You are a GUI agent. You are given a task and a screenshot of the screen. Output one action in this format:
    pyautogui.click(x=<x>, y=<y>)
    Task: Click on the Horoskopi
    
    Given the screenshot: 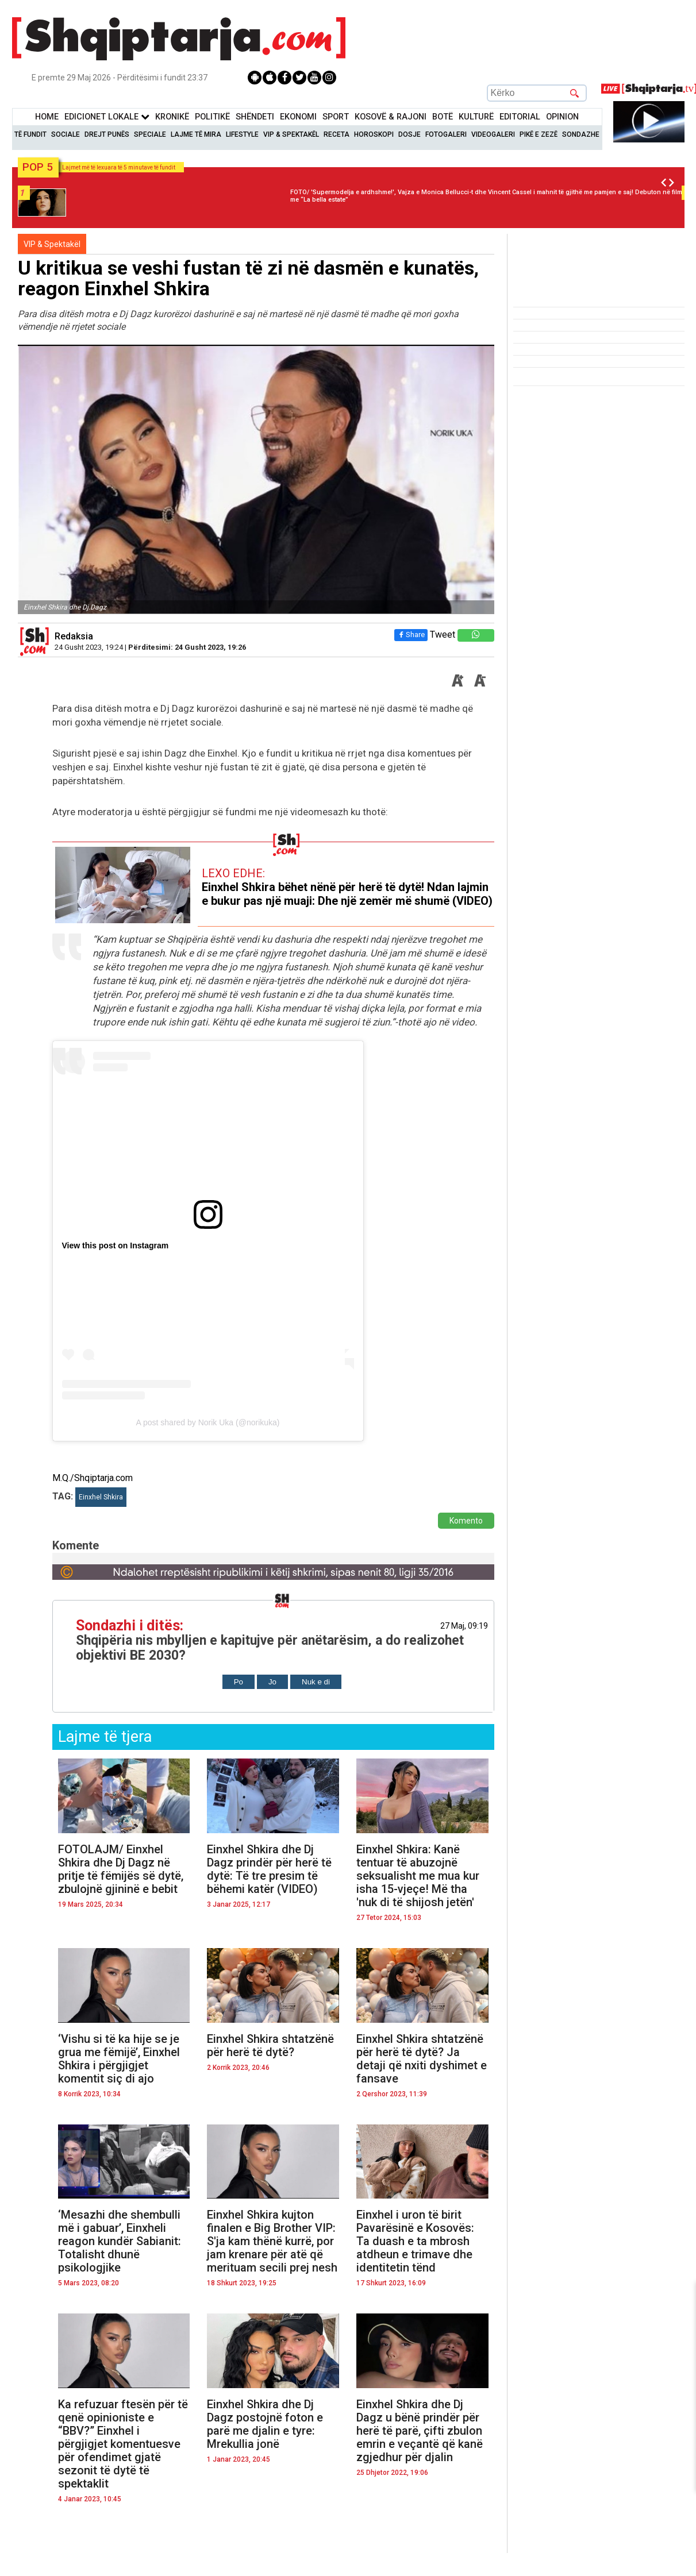 What is the action you would take?
    pyautogui.click(x=374, y=134)
    